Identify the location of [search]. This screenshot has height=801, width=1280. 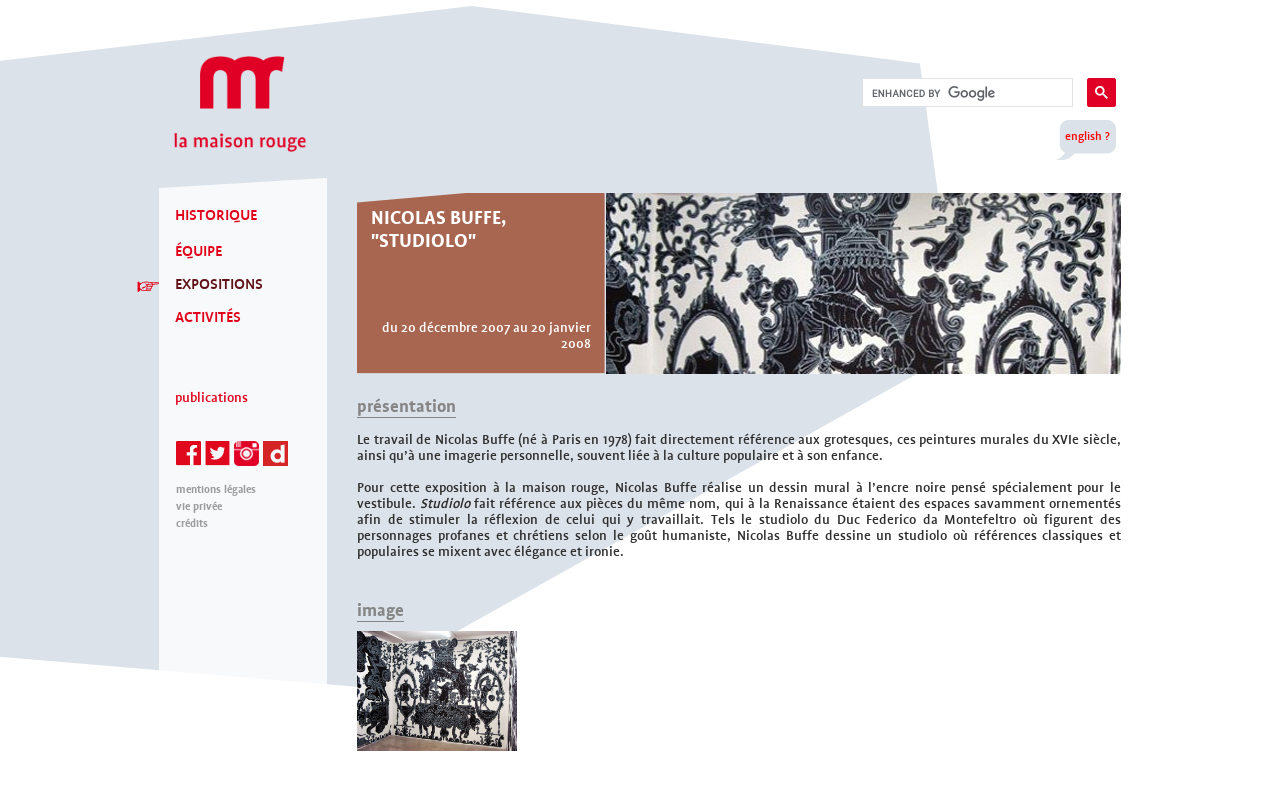
(965, 93).